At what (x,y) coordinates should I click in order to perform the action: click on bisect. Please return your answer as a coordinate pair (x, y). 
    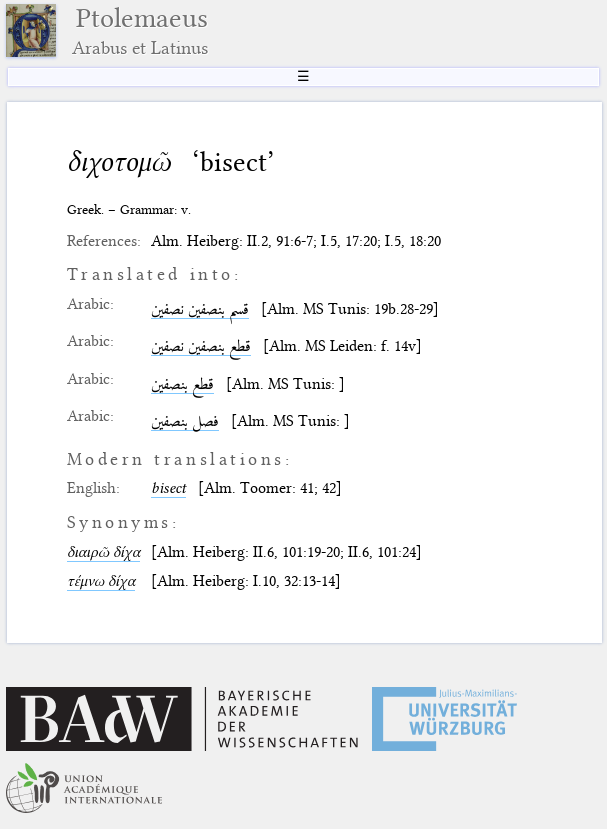
    Looking at the image, I should click on (168, 488).